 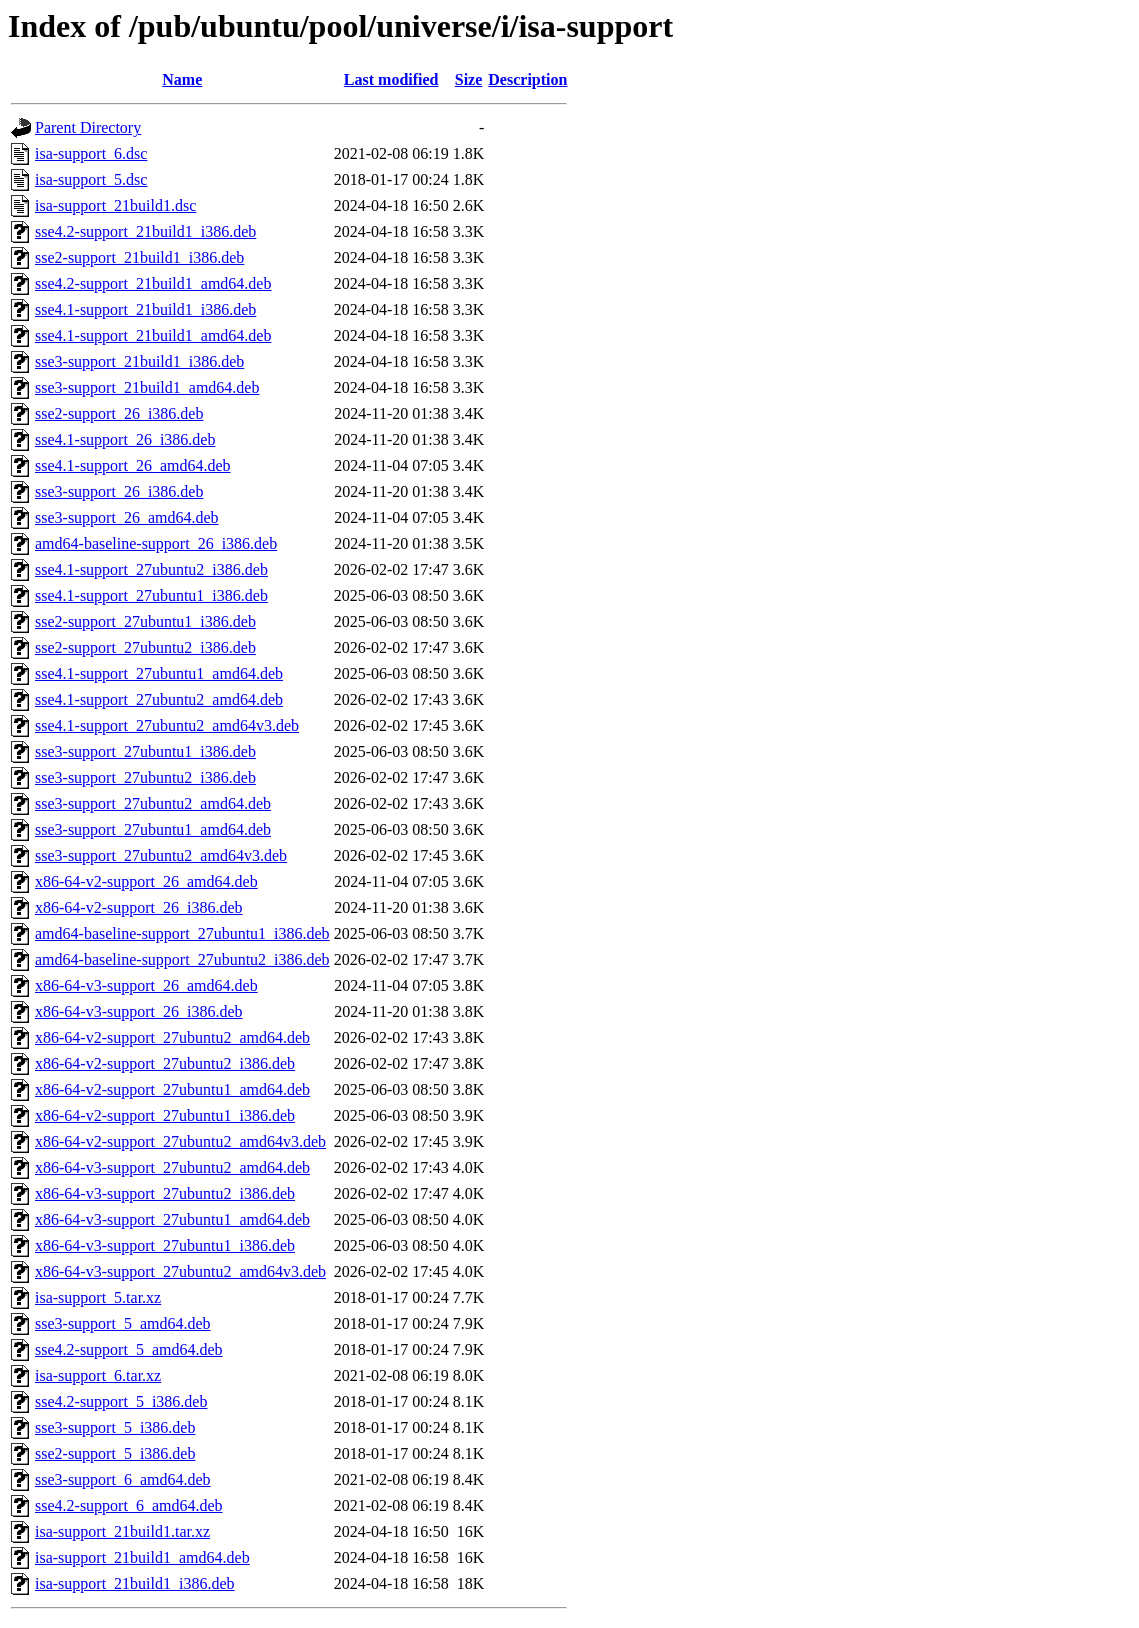 What do you see at coordinates (147, 387) in the screenshot?
I see `sse3-support_21build1_amd64.deb` at bounding box center [147, 387].